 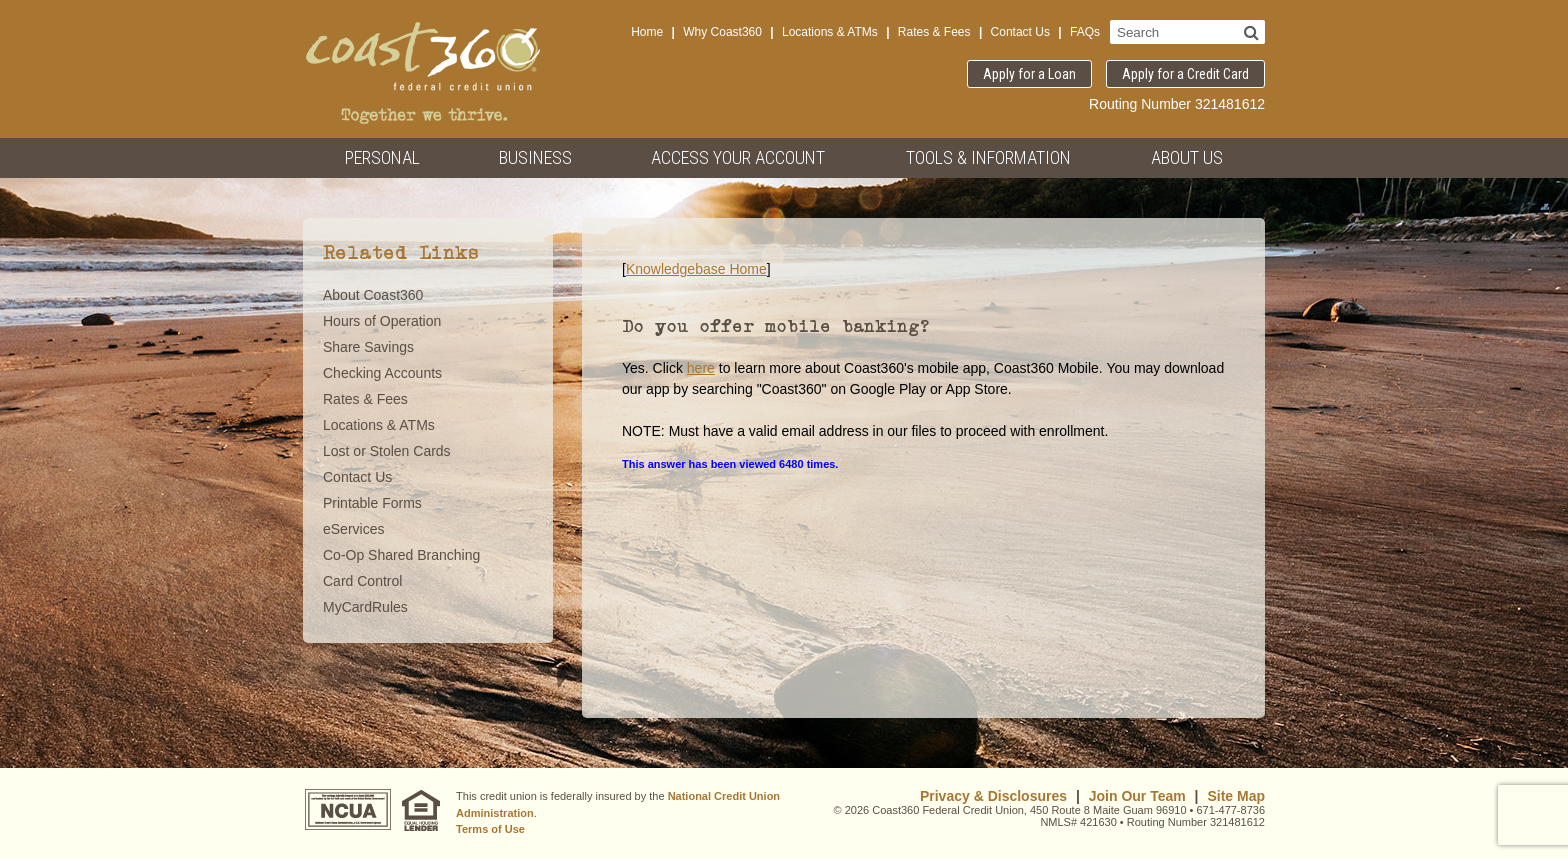 I want to click on Lost or Stolen Cards, so click(x=387, y=451).